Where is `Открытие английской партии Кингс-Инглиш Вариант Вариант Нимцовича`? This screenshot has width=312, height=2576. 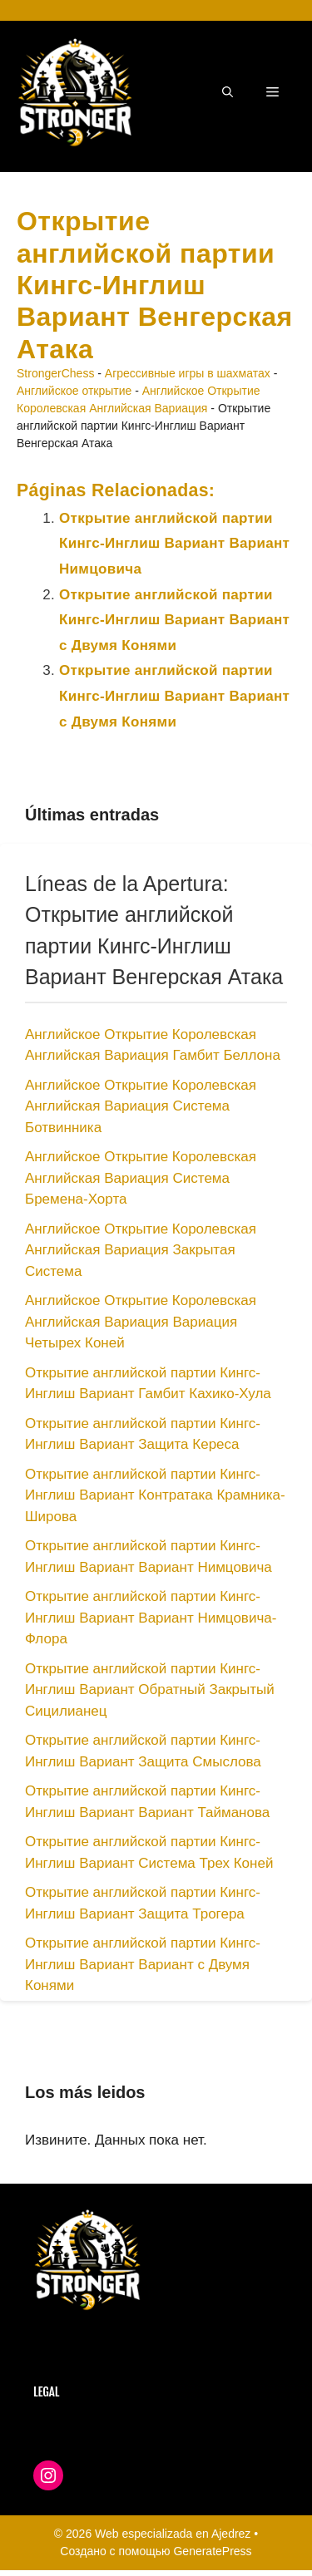 Открытие английской партии Кингс-Инглиш Вариант Вариант Нимцовича is located at coordinates (174, 543).